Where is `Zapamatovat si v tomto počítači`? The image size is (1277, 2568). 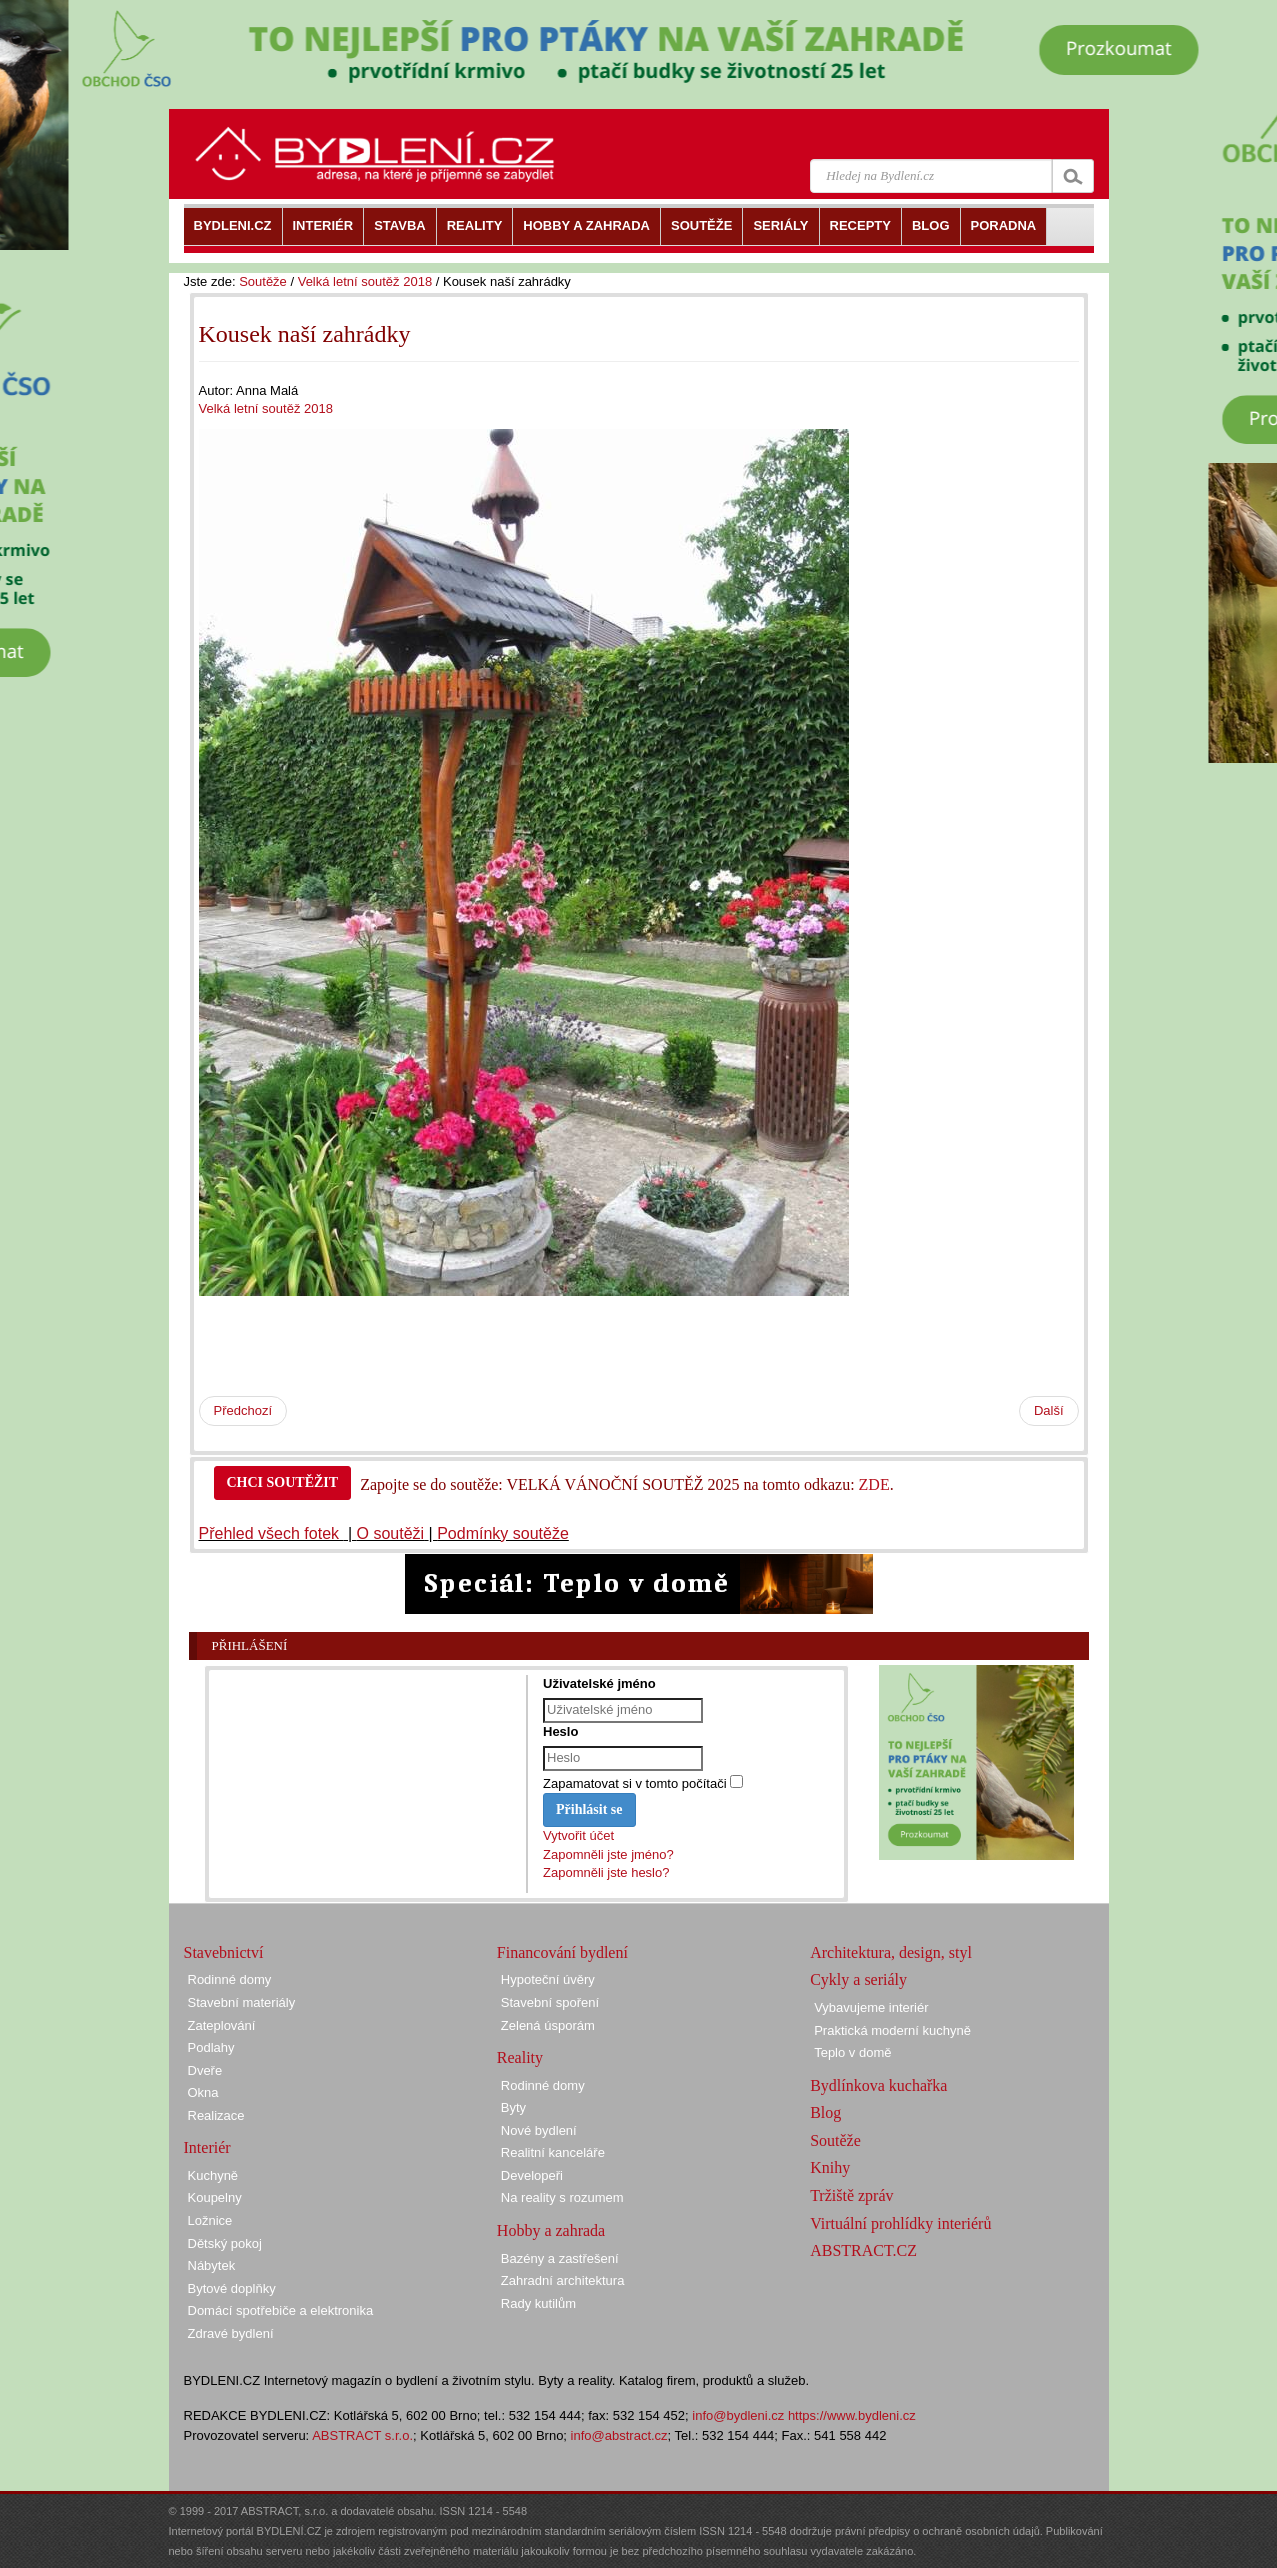 Zapamatovat si v tomto počítači is located at coordinates (635, 1783).